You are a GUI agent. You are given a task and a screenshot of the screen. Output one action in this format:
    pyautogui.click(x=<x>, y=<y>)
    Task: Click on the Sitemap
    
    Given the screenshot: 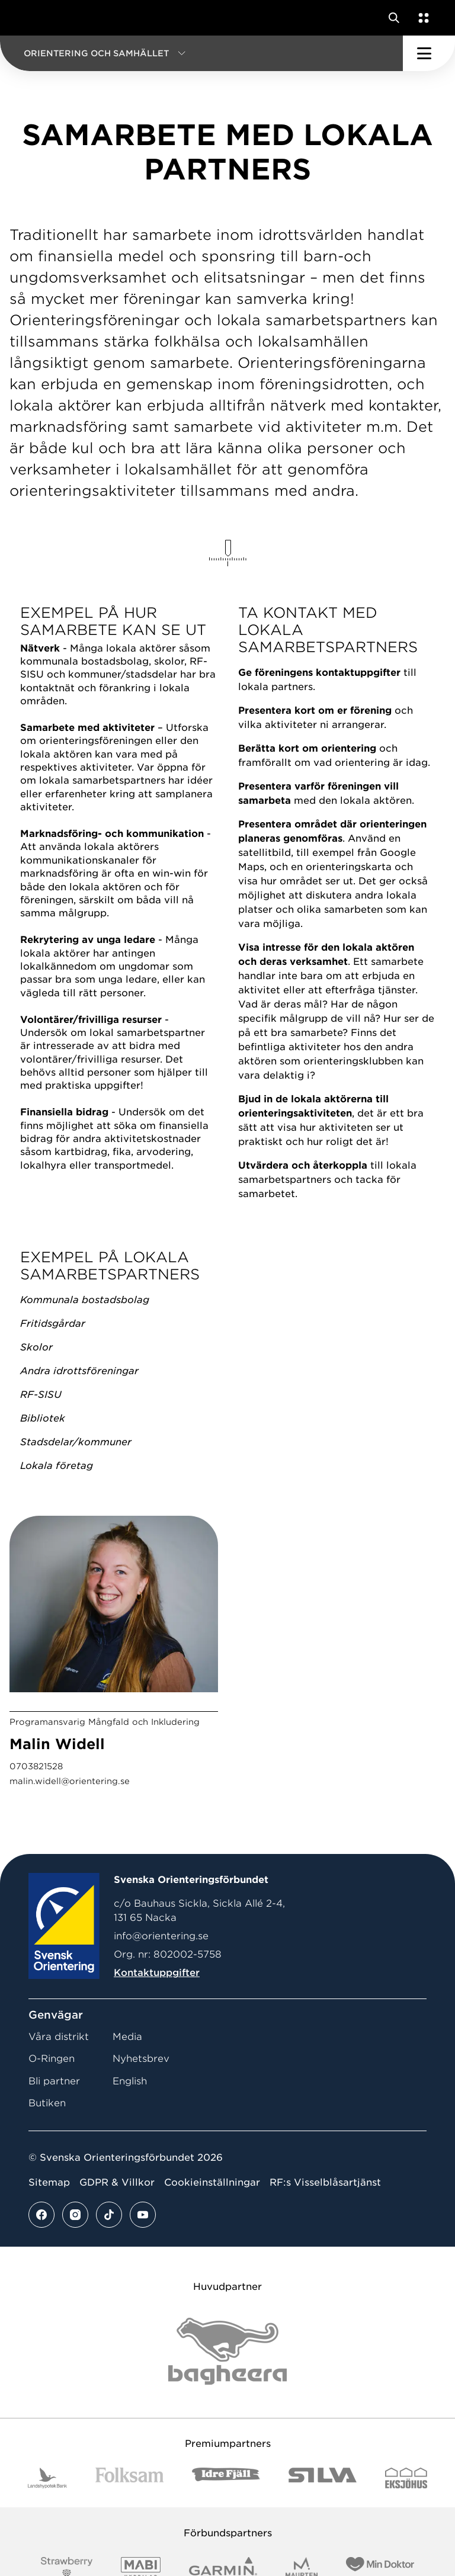 What is the action you would take?
    pyautogui.click(x=49, y=2182)
    